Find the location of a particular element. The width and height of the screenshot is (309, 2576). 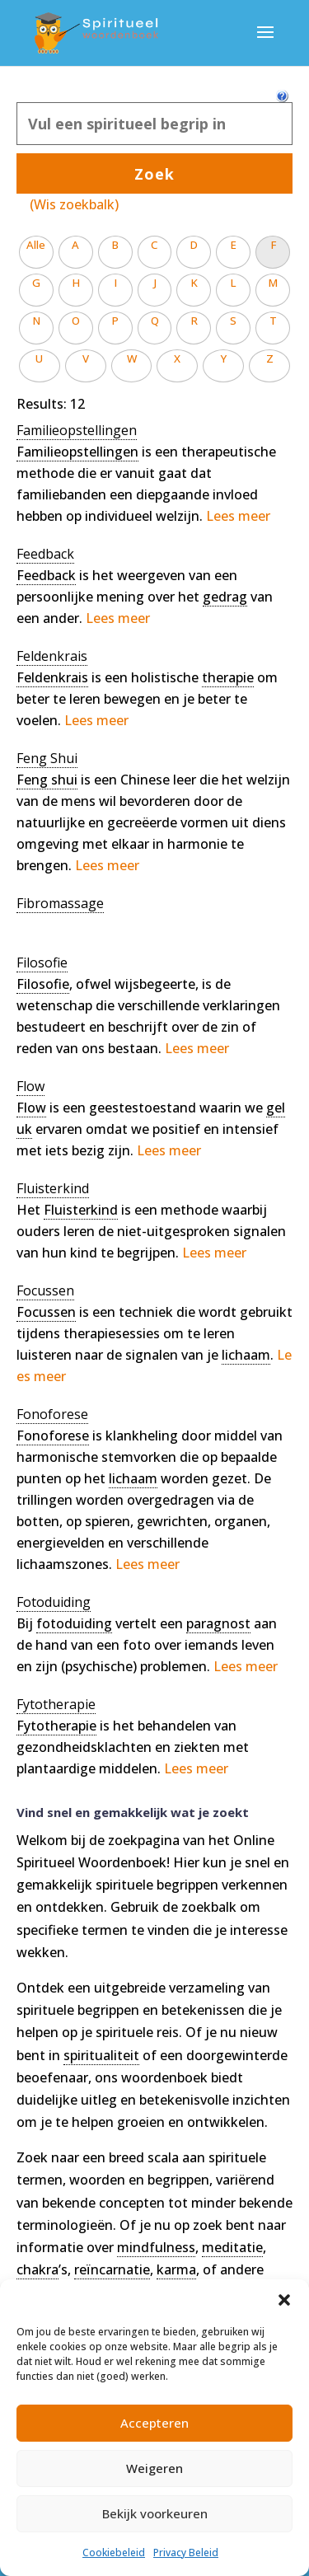

Feldenkrais [link] is located at coordinates (52, 677).